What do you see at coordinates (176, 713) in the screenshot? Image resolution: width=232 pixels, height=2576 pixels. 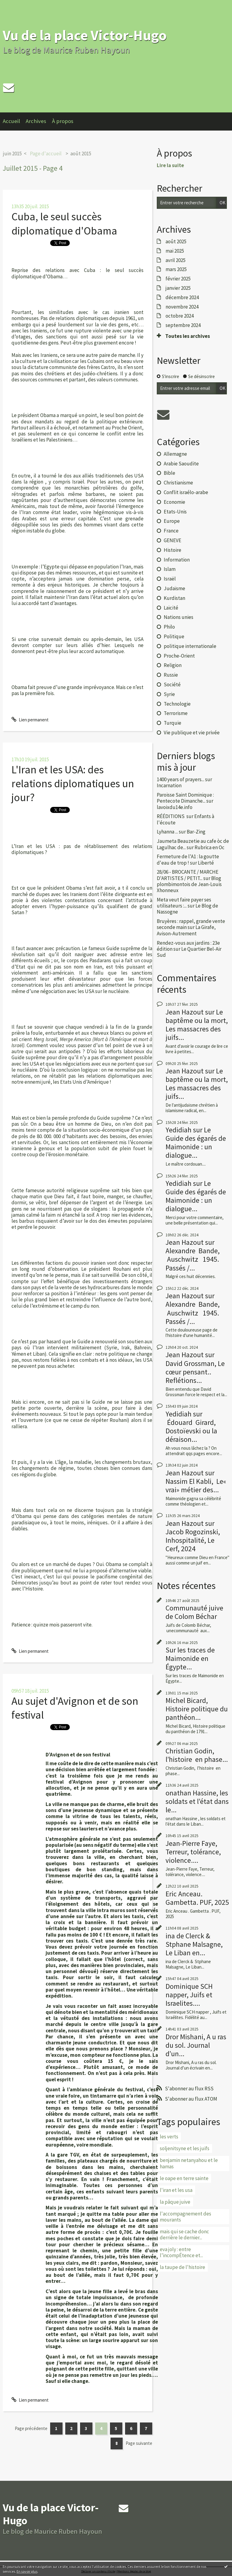 I see `Terrorisme` at bounding box center [176, 713].